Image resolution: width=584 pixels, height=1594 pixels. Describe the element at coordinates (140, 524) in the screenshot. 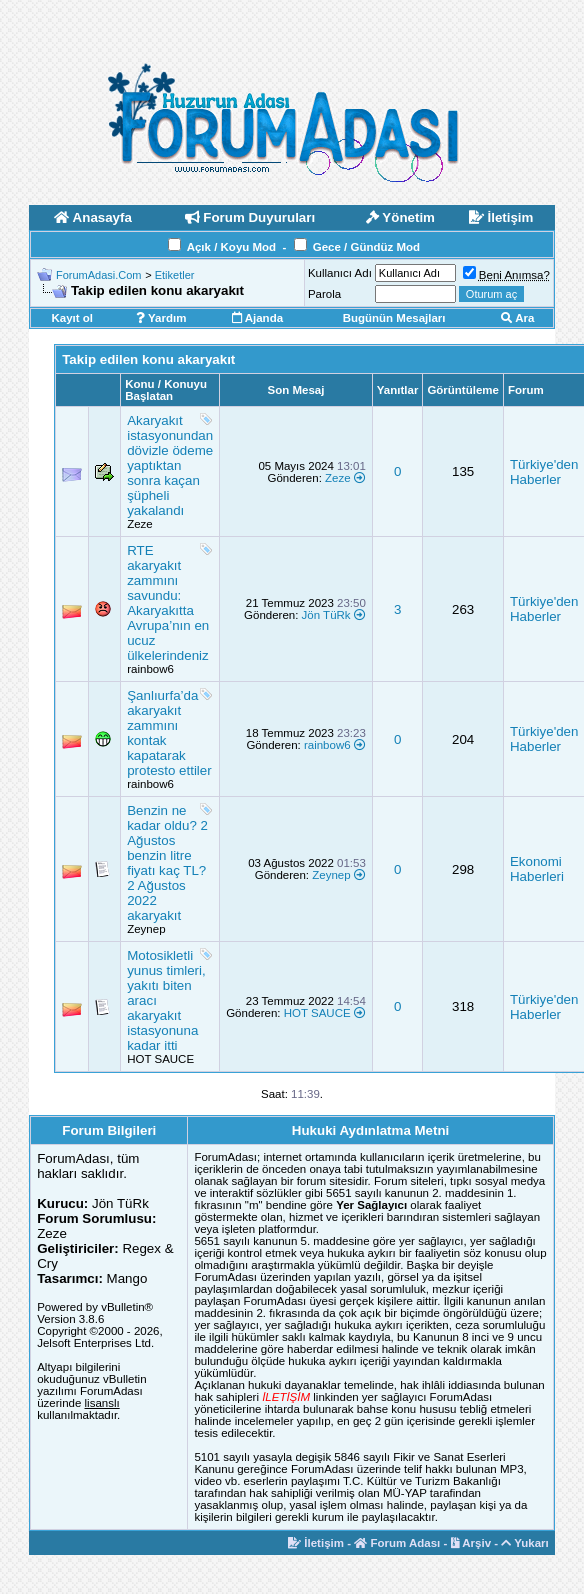

I see `Zeze` at that location.